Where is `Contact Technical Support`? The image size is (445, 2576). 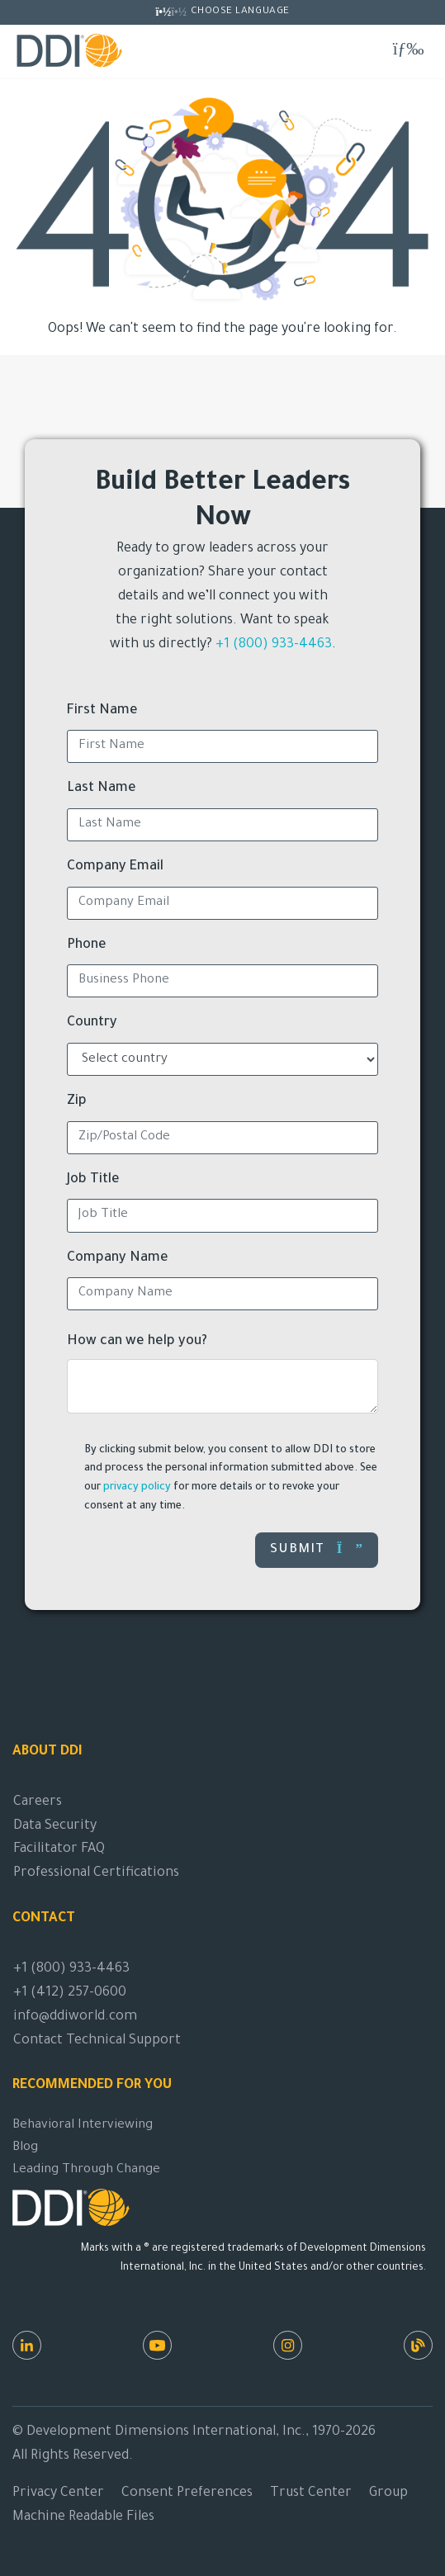 Contact Technical Support is located at coordinates (97, 2041).